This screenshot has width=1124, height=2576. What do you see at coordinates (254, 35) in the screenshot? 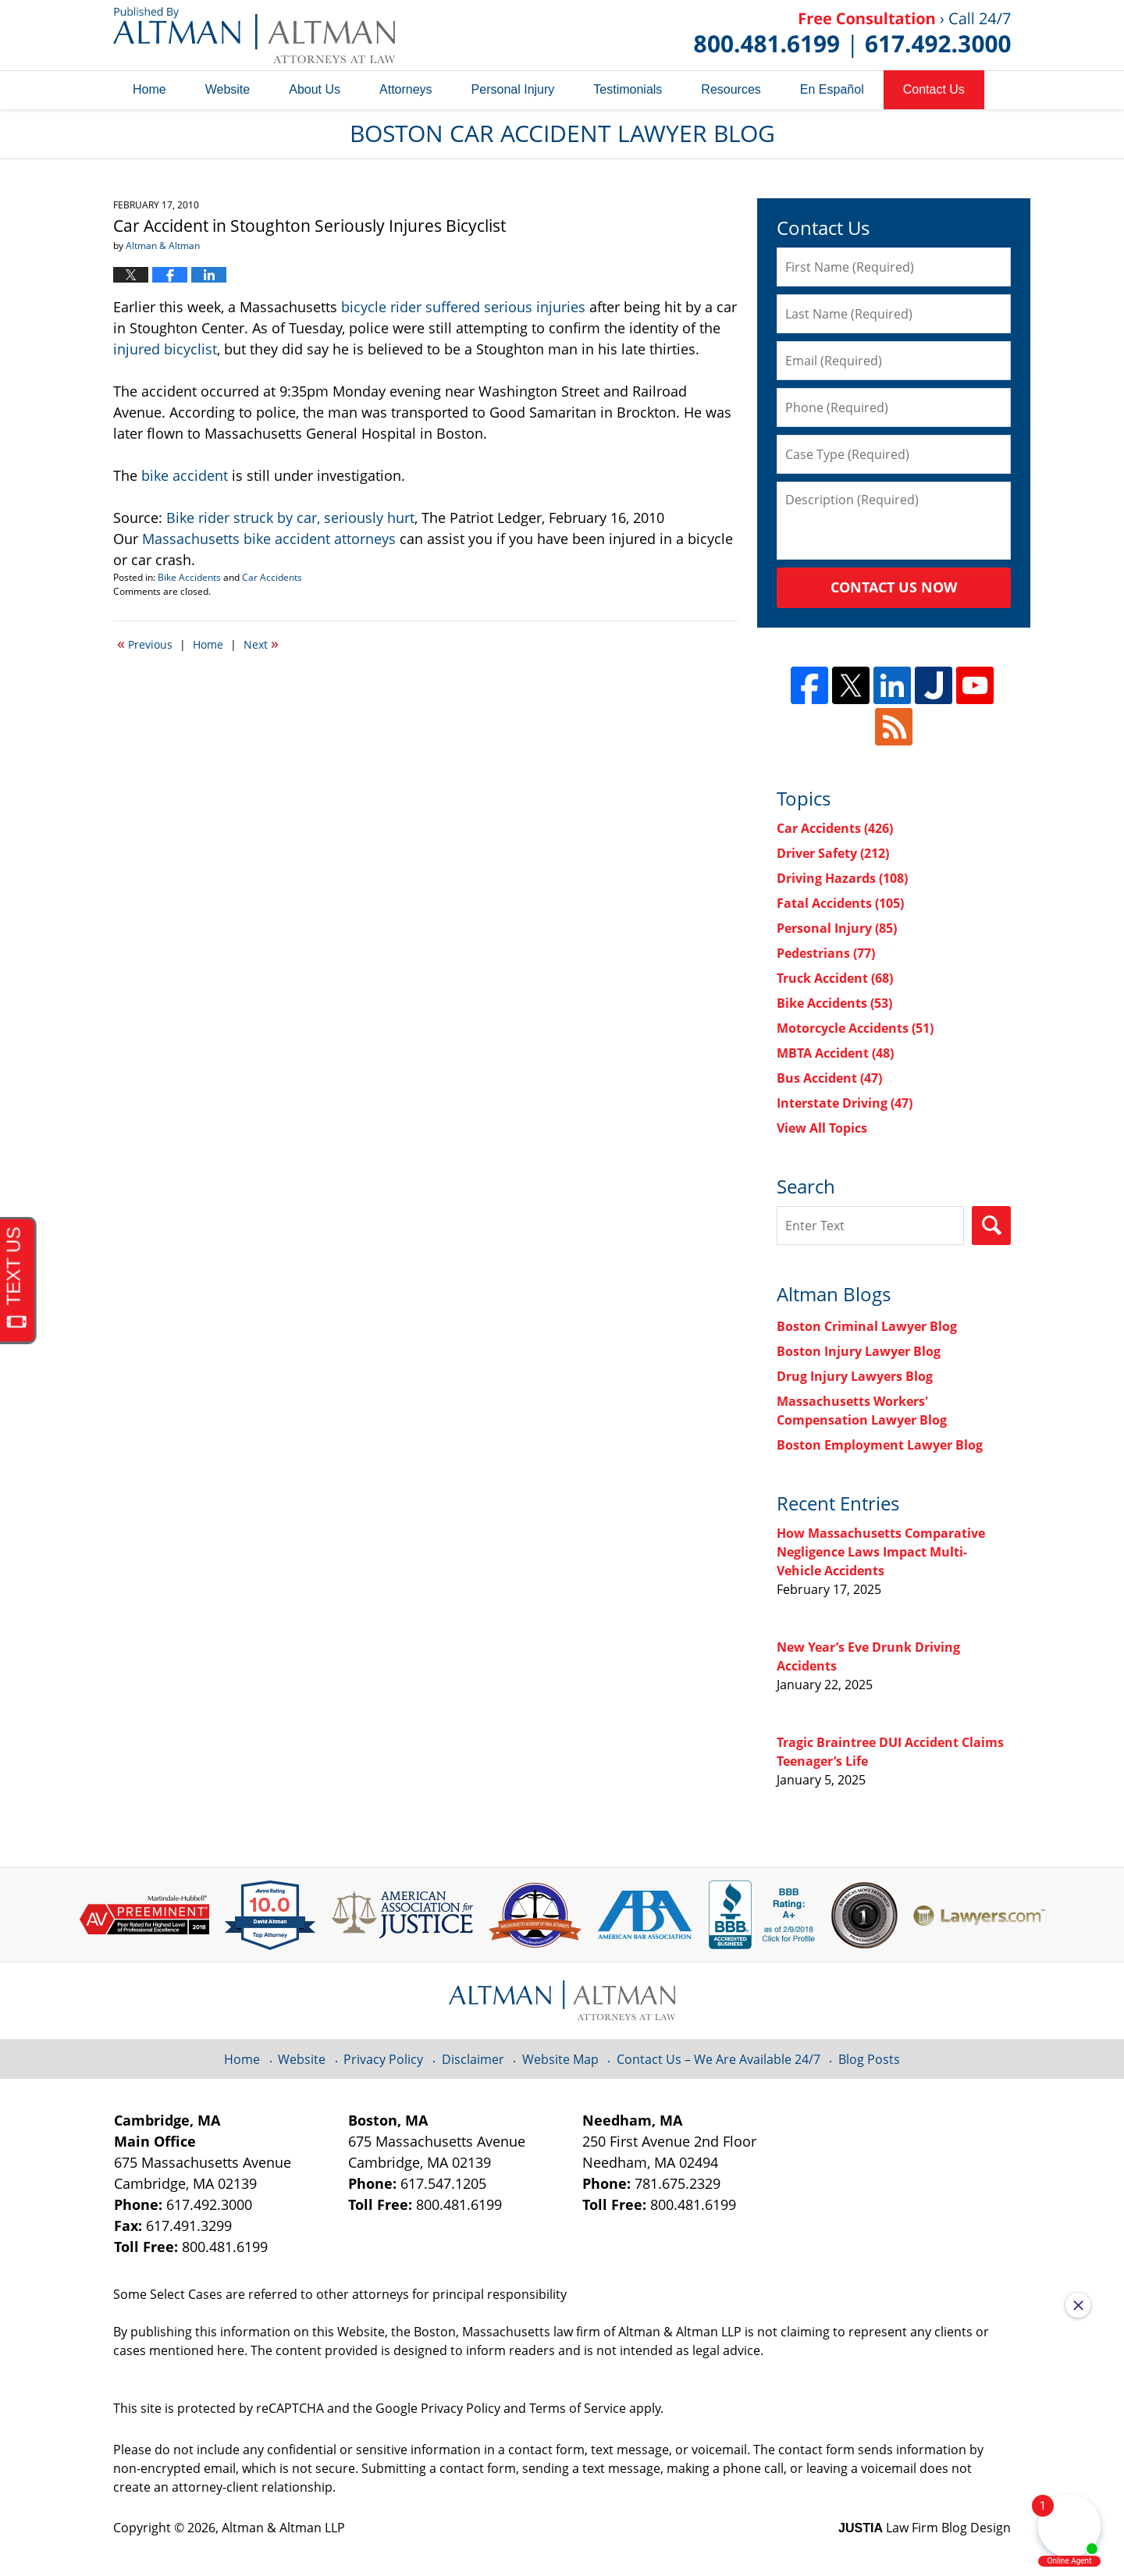
I see `Boston Car Accident Lawyer Blog` at bounding box center [254, 35].